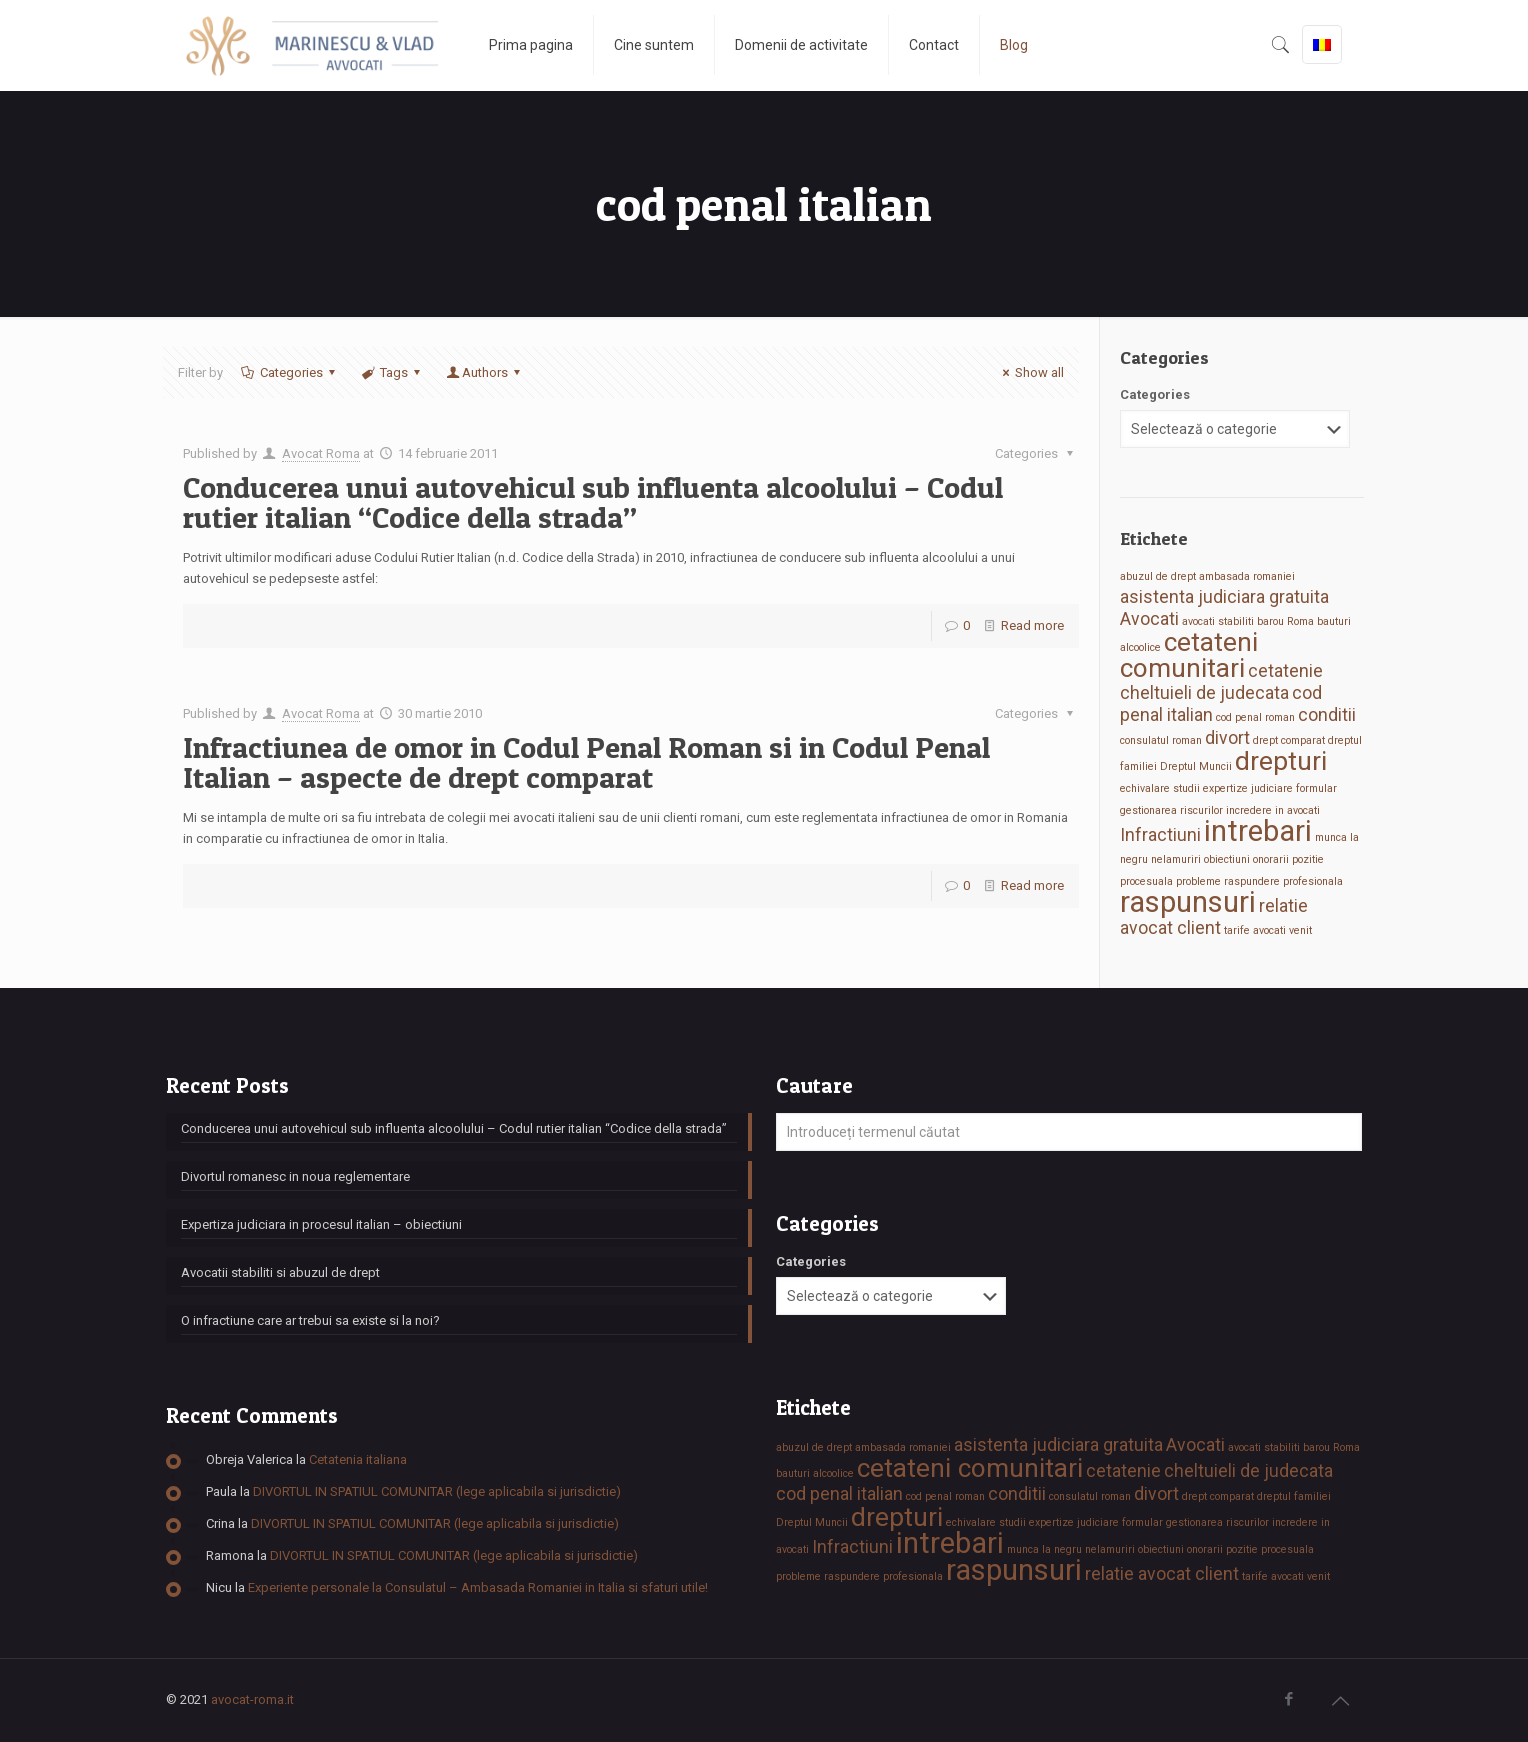 The height and width of the screenshot is (1742, 1528). What do you see at coordinates (321, 453) in the screenshot?
I see `Avocat Roma` at bounding box center [321, 453].